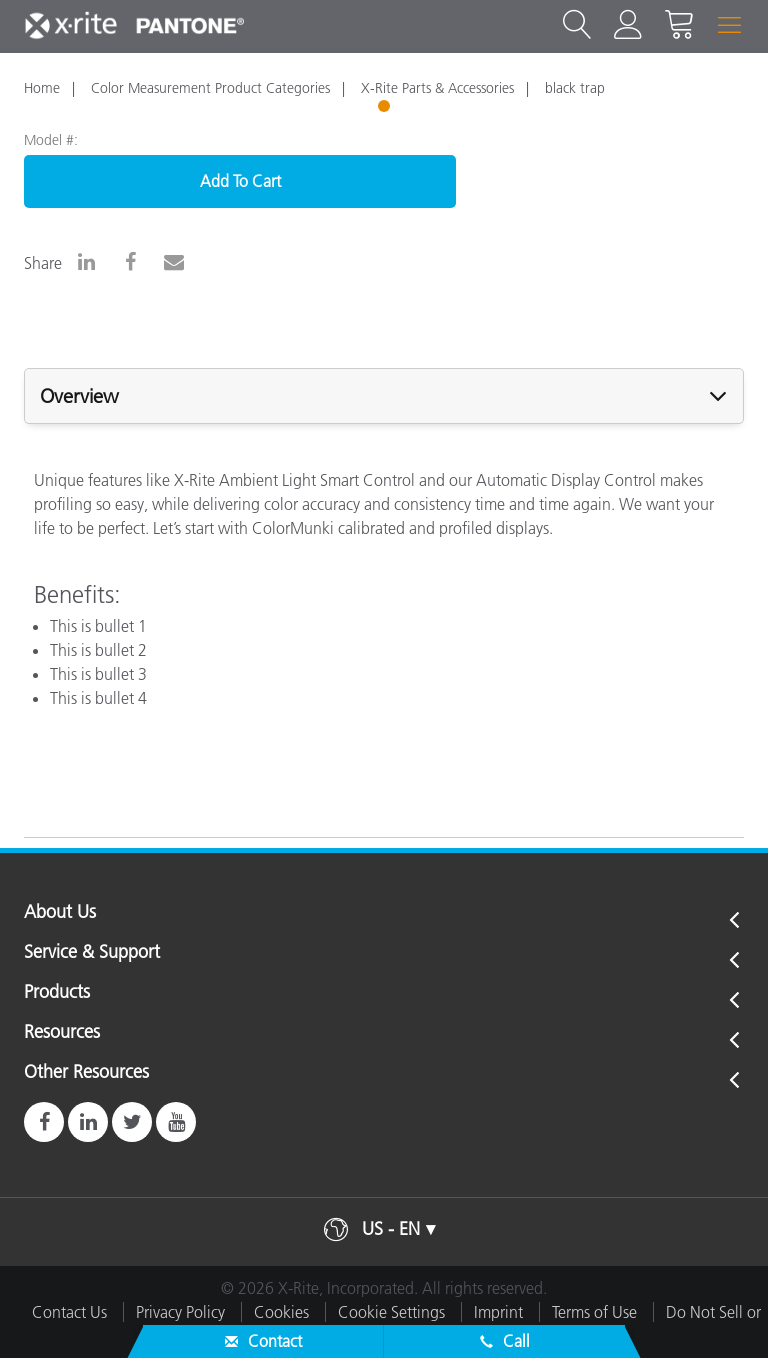 This screenshot has width=768, height=1358. What do you see at coordinates (281, 1312) in the screenshot?
I see `Cookies` at bounding box center [281, 1312].